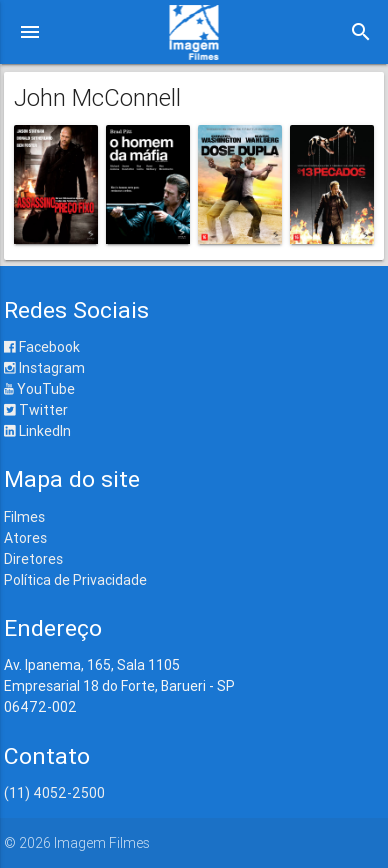  Describe the element at coordinates (54, 793) in the screenshot. I see `(11) 4052-2500` at that location.